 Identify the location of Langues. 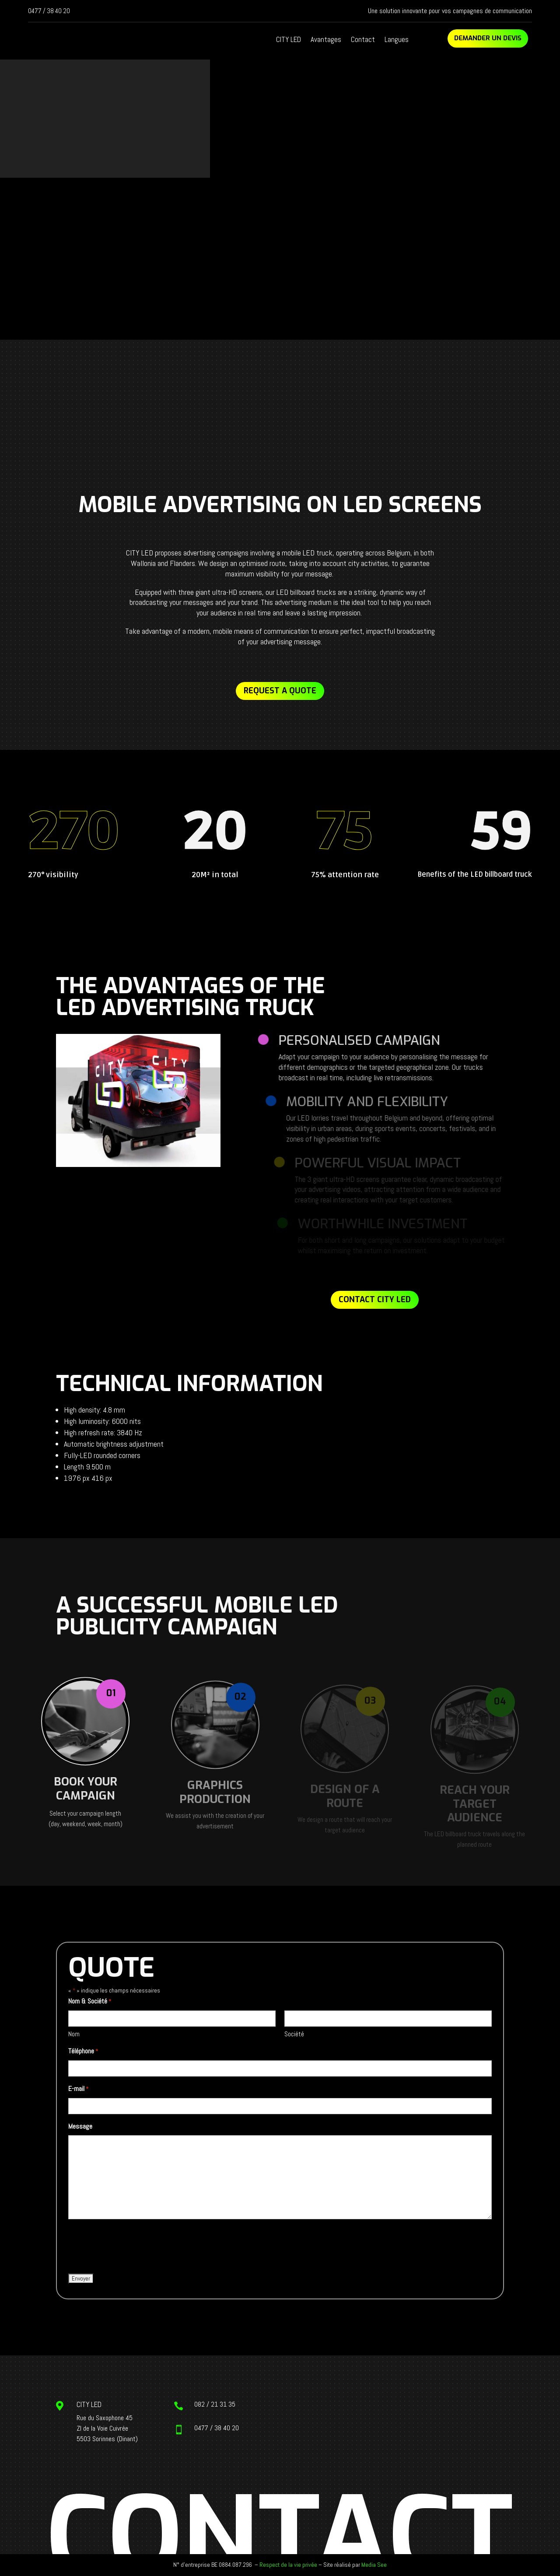
(397, 40).